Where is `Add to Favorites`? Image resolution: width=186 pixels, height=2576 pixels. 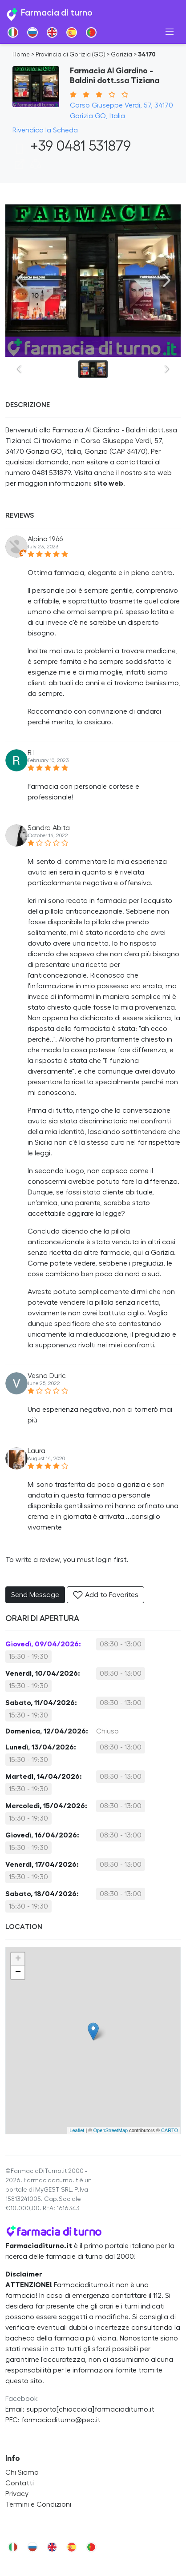 Add to Favorites is located at coordinates (105, 1595).